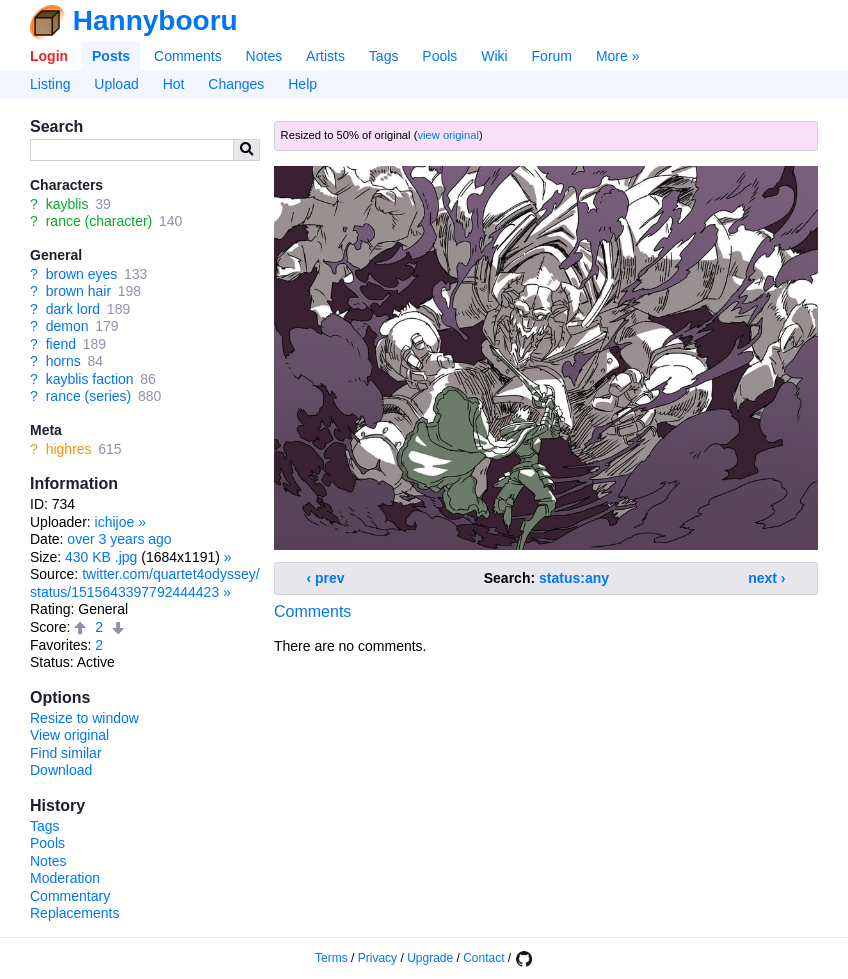 This screenshot has width=848, height=979. I want to click on Wiki, so click(494, 56).